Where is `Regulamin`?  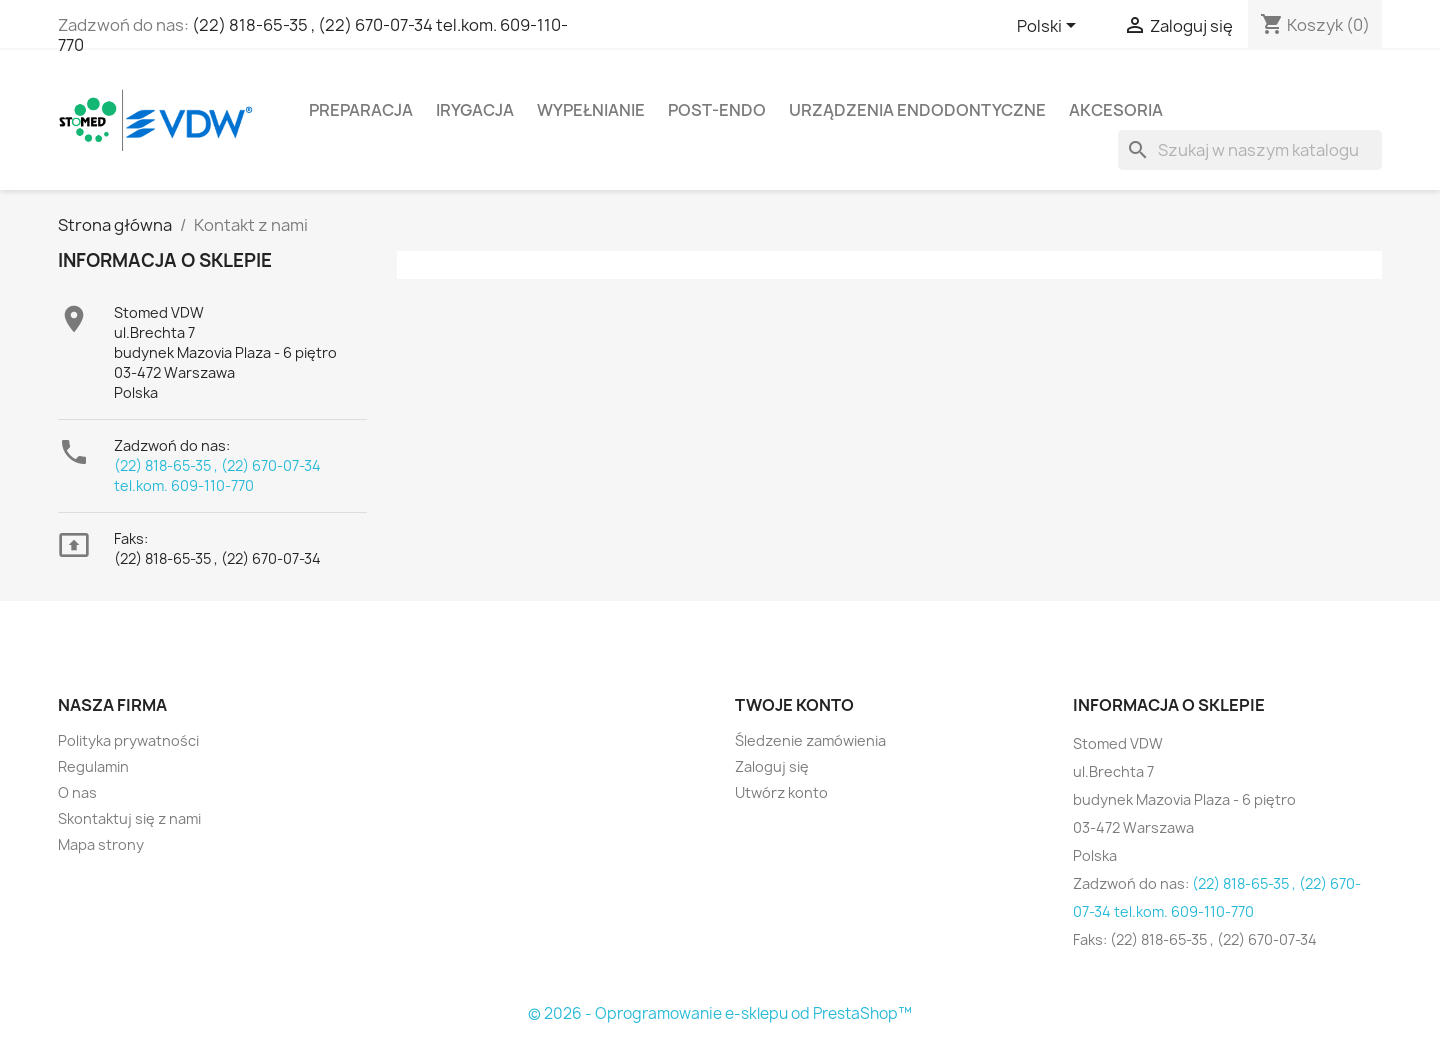
Regulamin is located at coordinates (93, 766).